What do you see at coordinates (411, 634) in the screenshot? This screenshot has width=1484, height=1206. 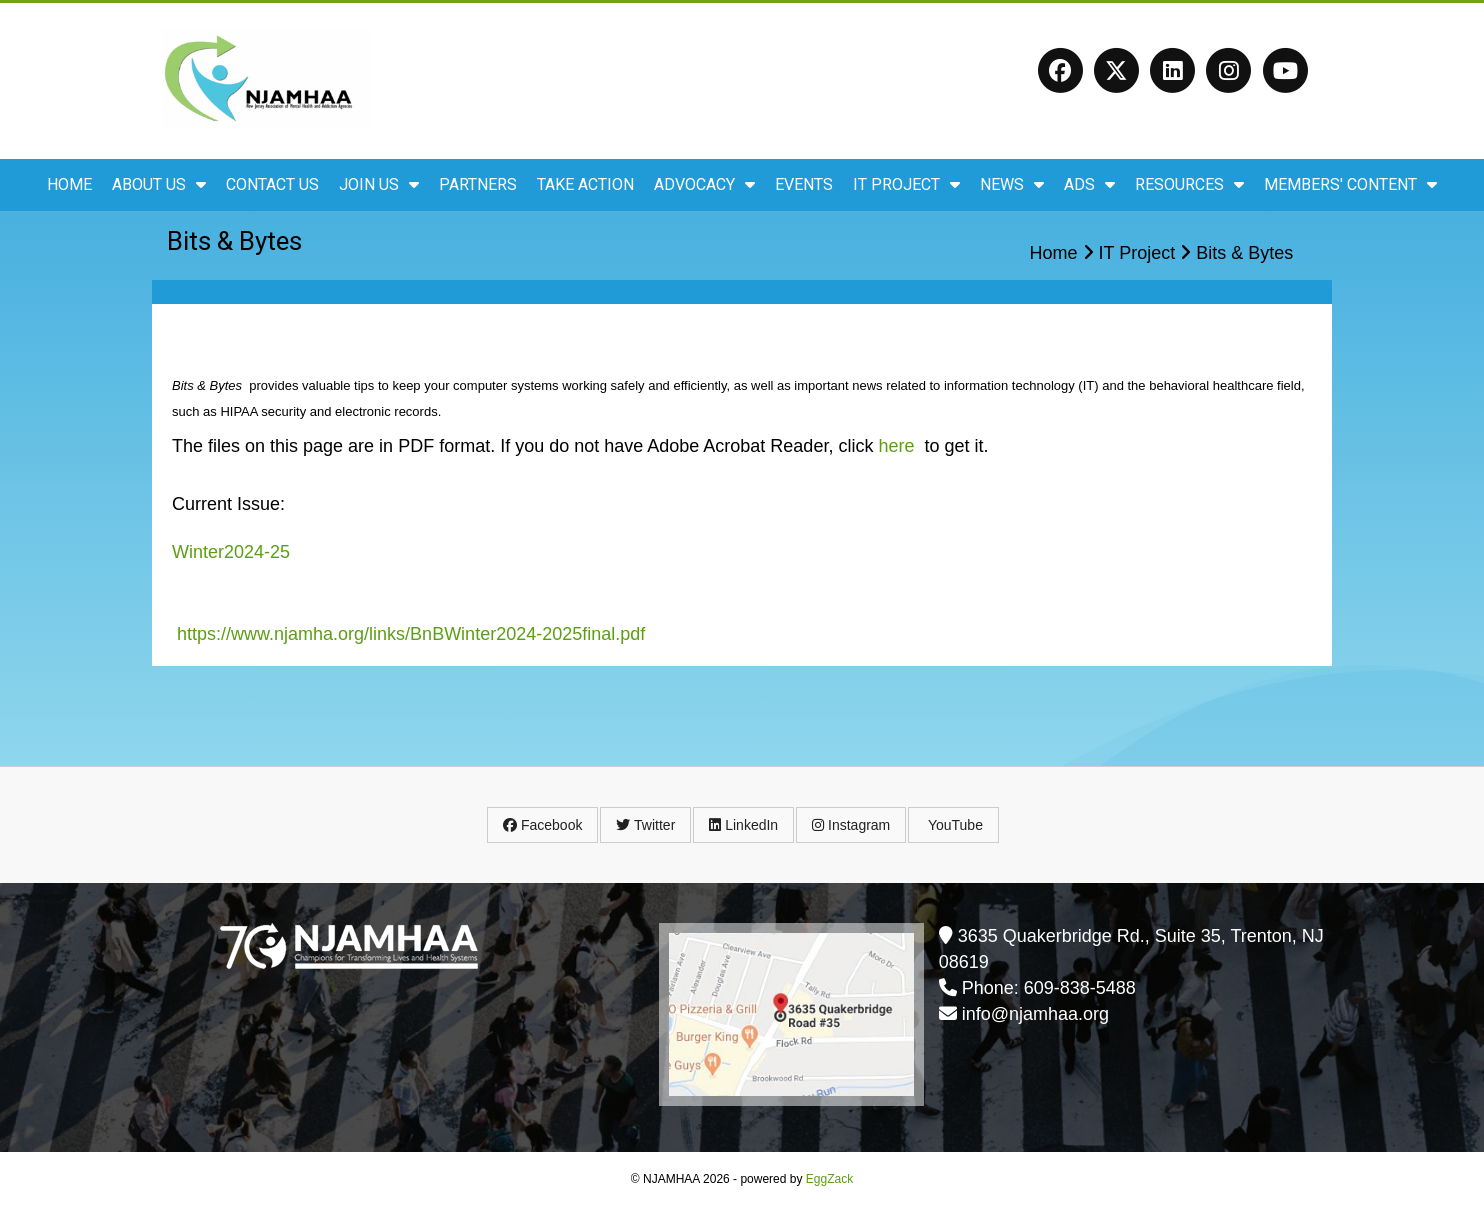 I see `https://www.njamha.org/links/BnBWinter2024-2025final.pdf` at bounding box center [411, 634].